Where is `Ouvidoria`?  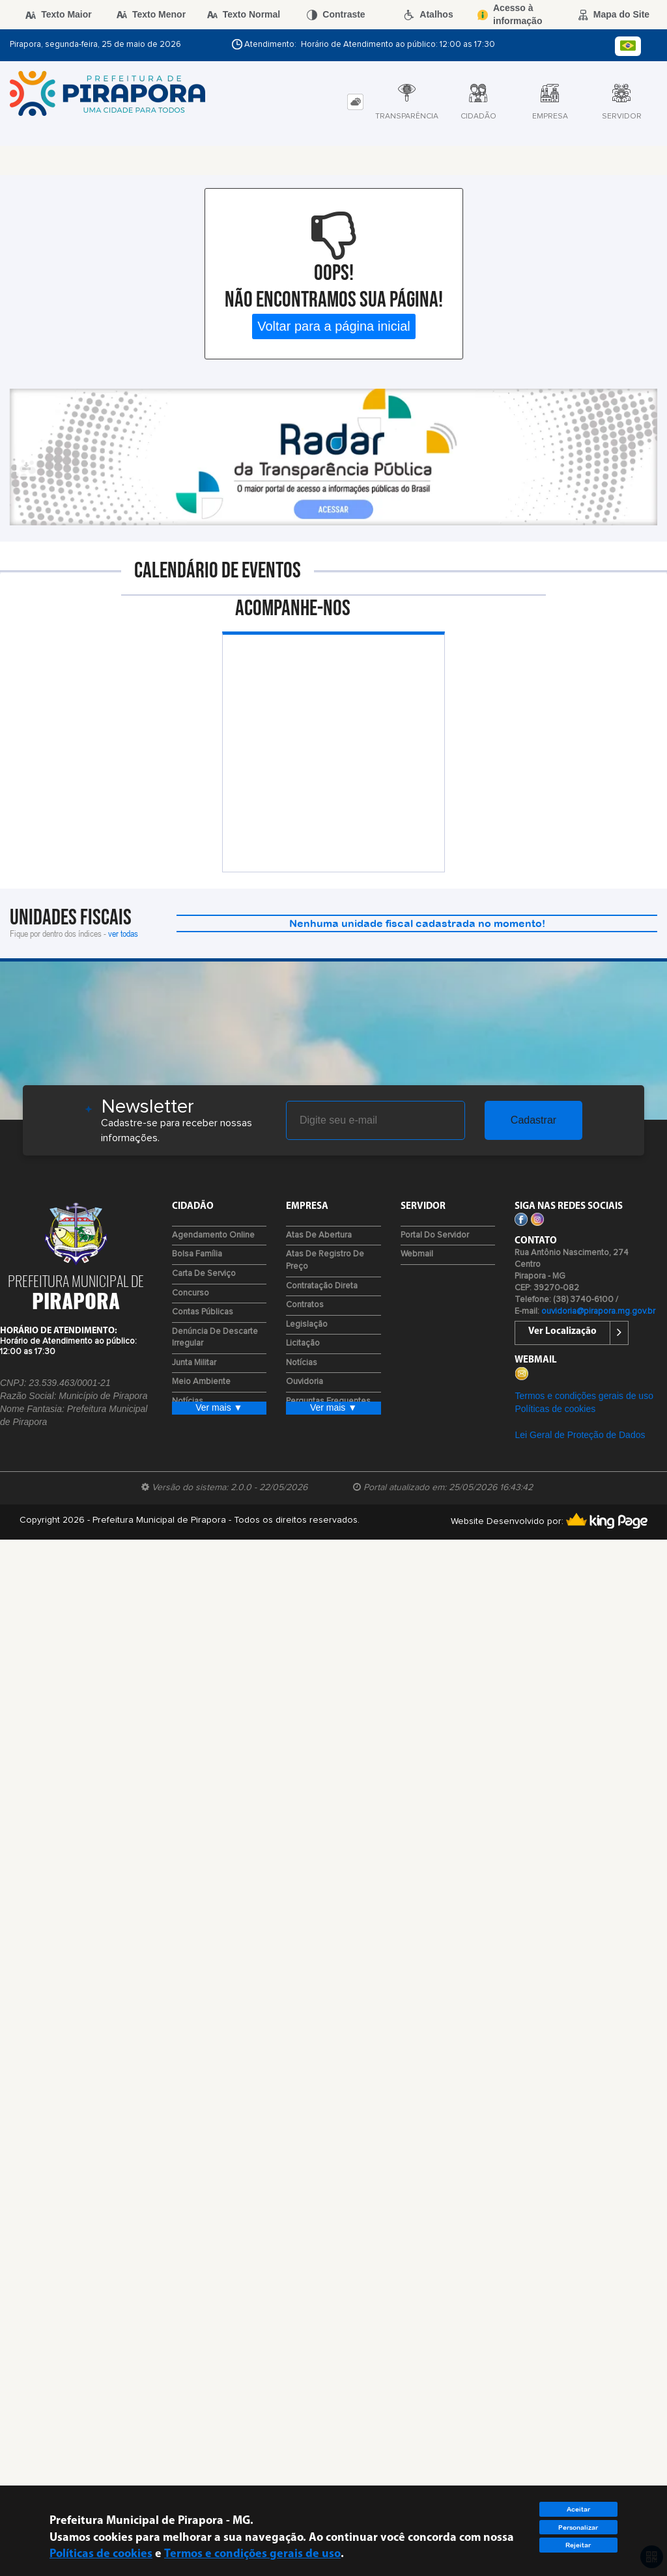
Ouvidoria is located at coordinates (304, 1382).